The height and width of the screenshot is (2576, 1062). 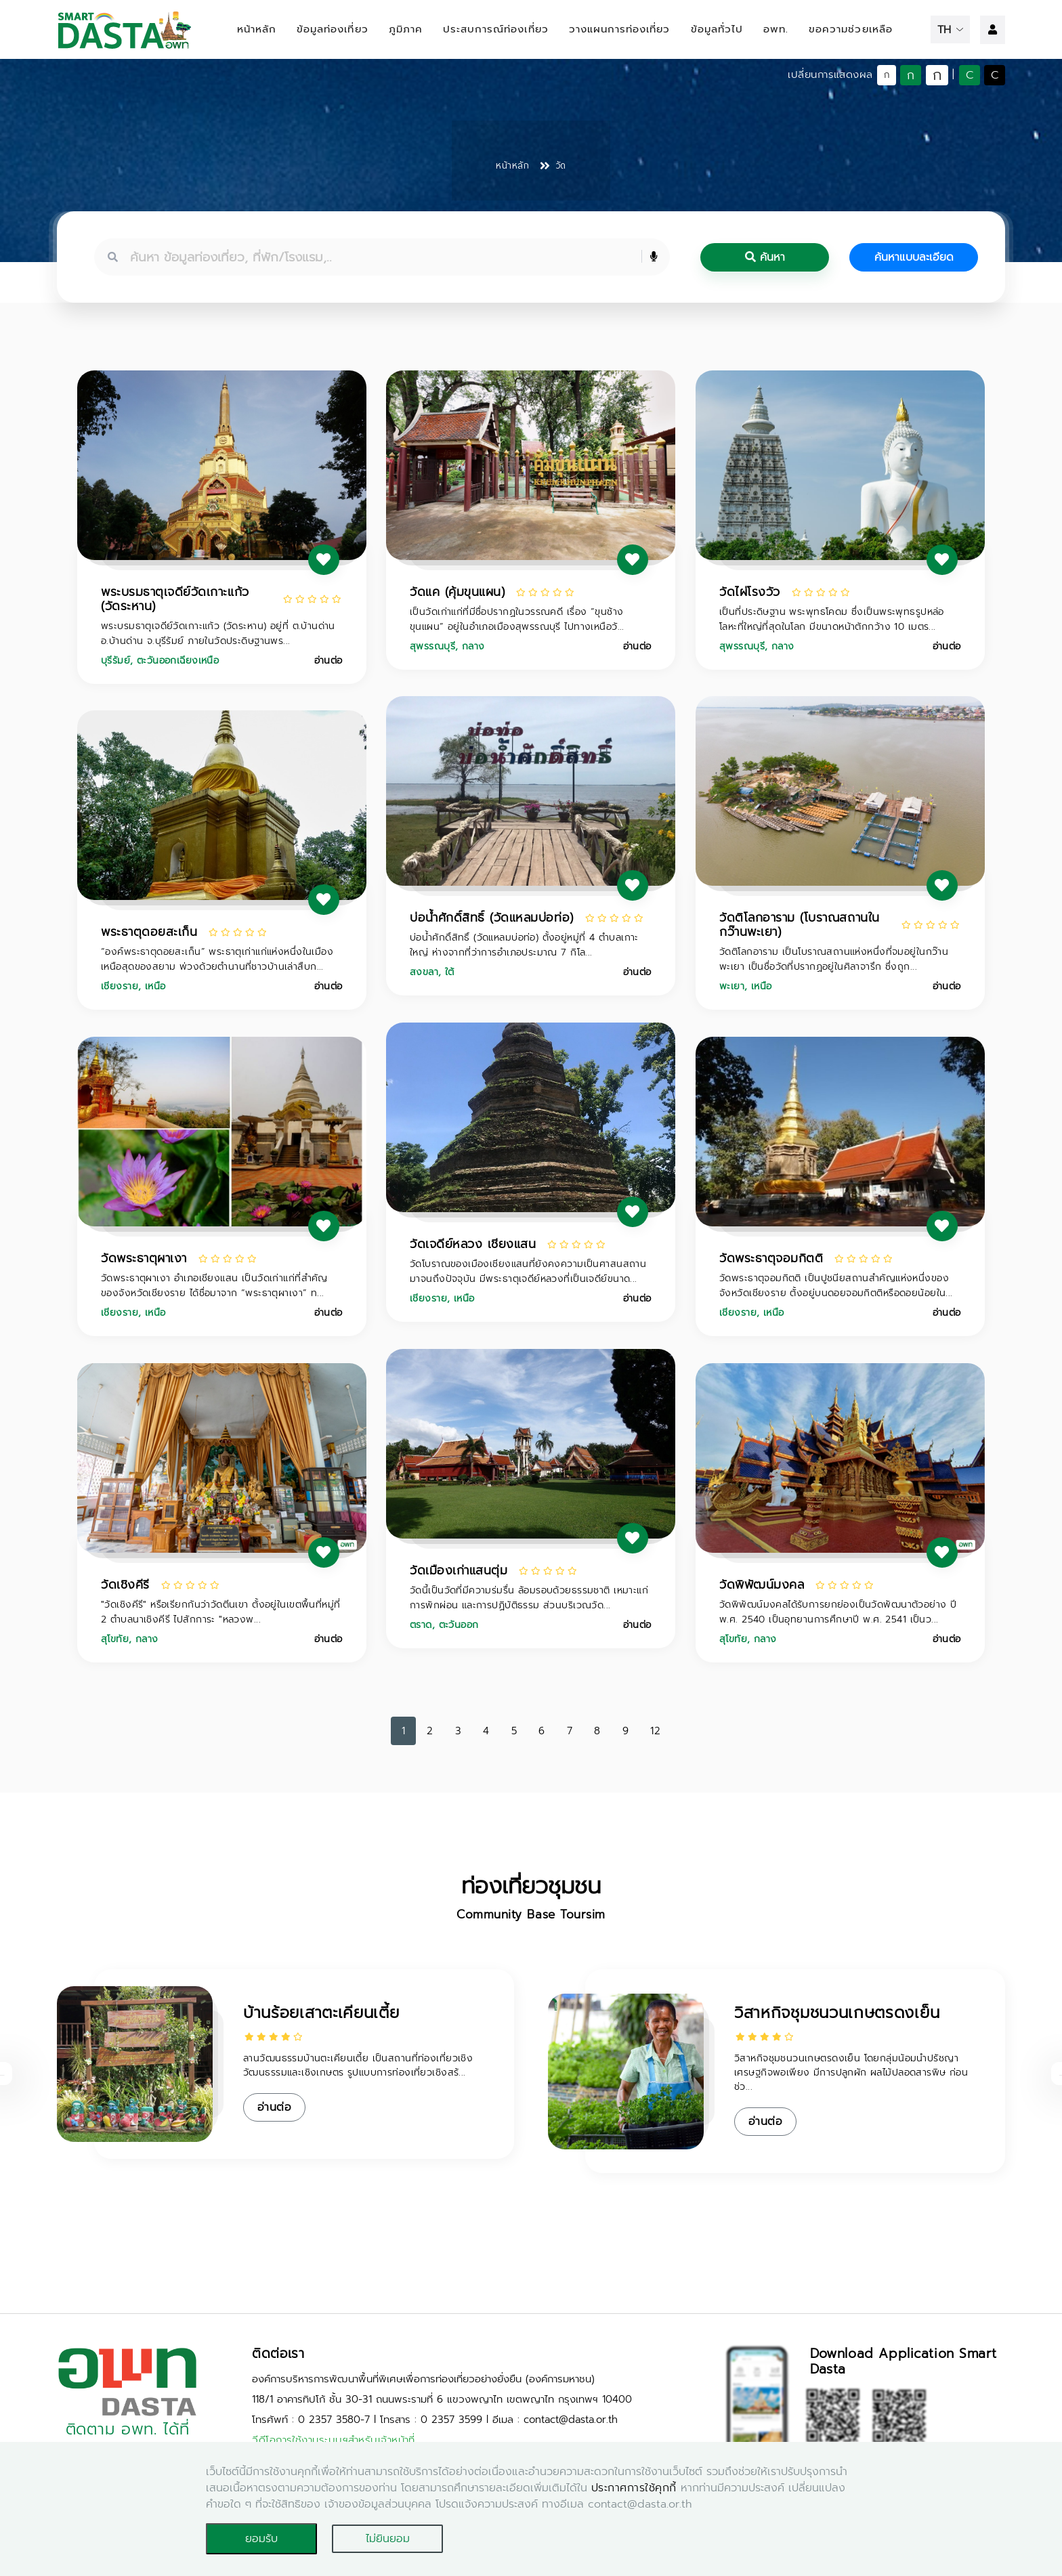 What do you see at coordinates (836, 1285) in the screenshot?
I see `วัดพระธาตุจอมกิตติ เป็นปูชนียสถานสำคัญแห่งหนึ่งของจังหวัดเชียงราย ตั้งอยู่บนดอยจอมกิตติหรือดอยน้อยใน...` at bounding box center [836, 1285].